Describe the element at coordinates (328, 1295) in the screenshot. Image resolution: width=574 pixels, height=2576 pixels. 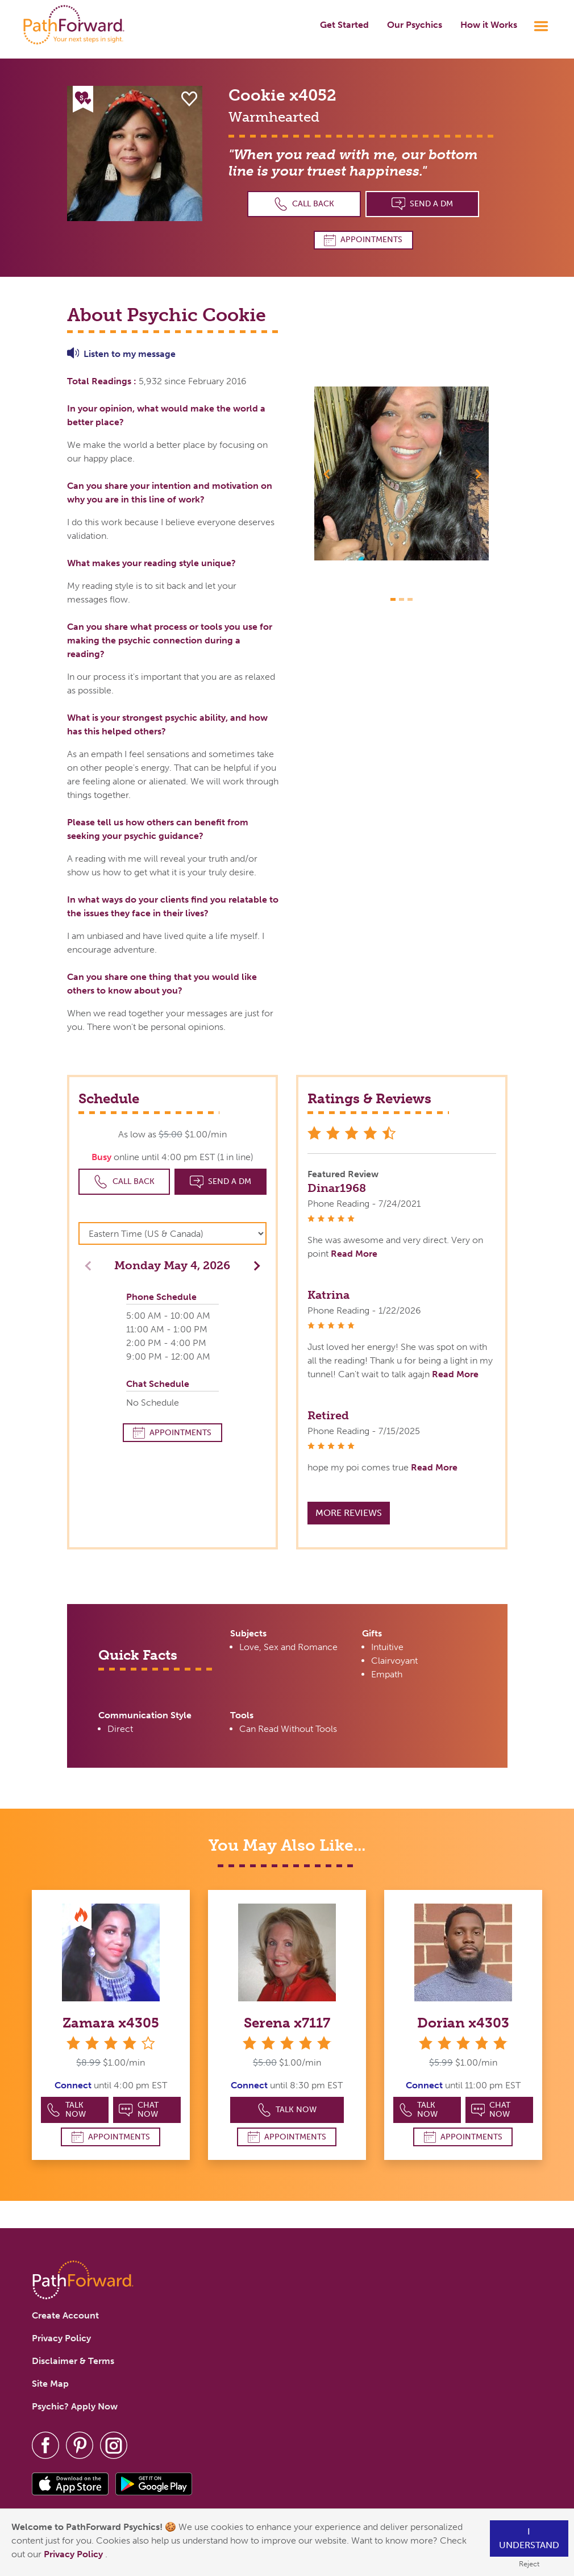
I see `Katrina` at that location.